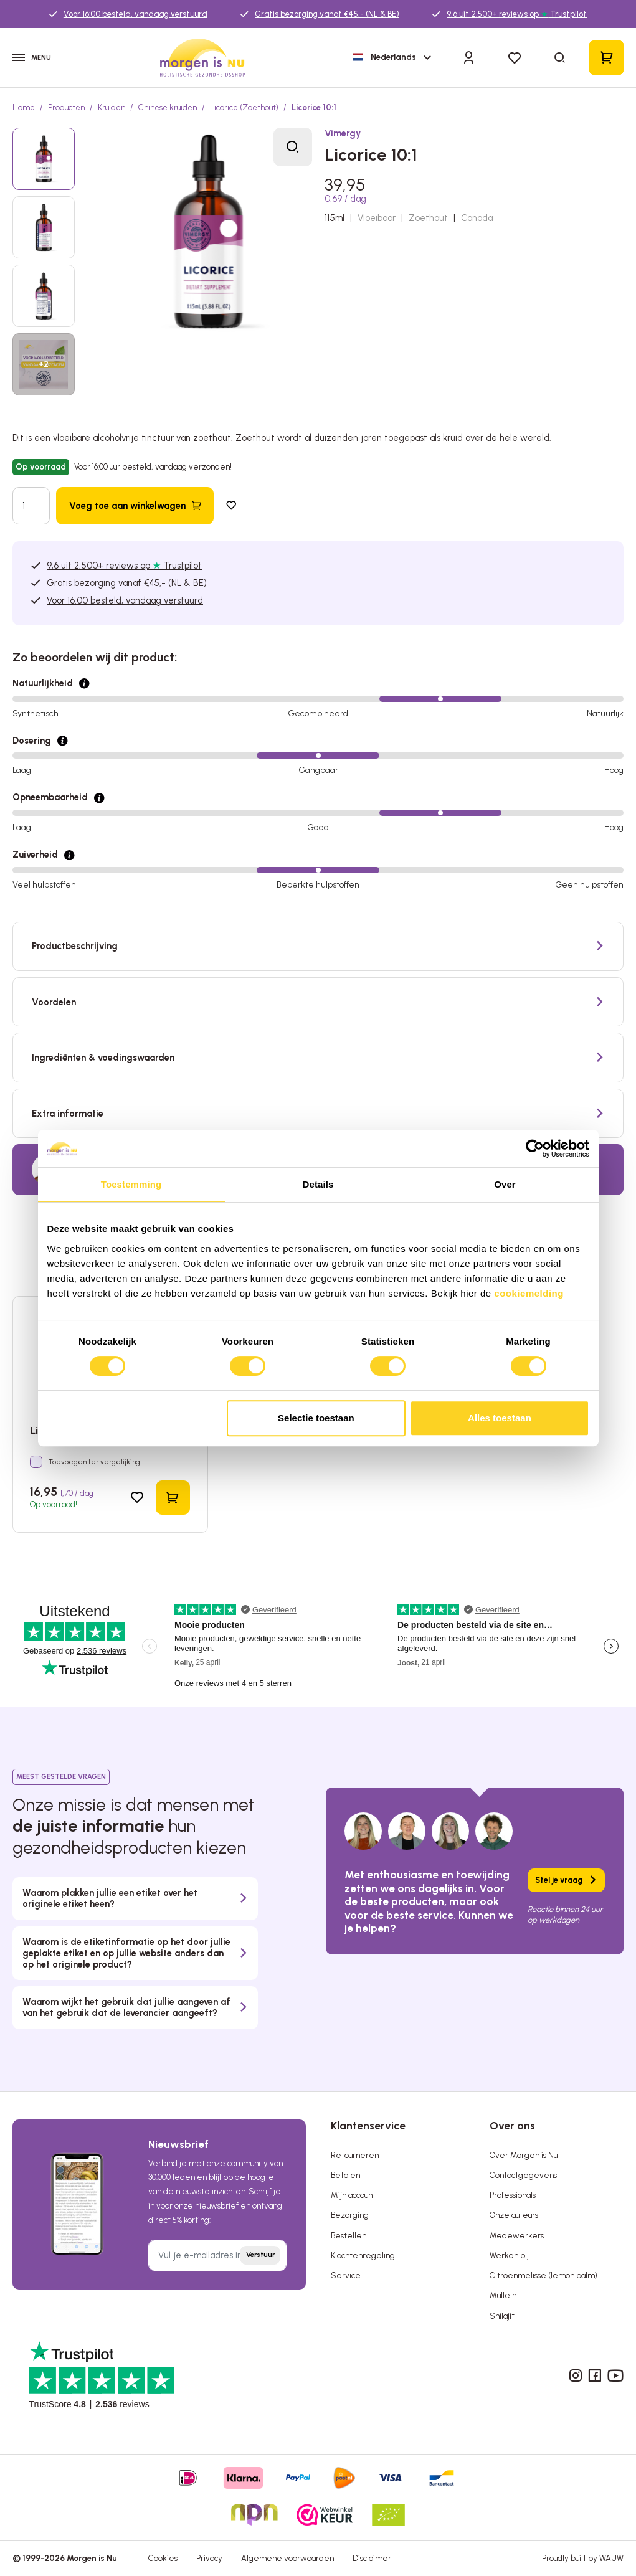 Image resolution: width=636 pixels, height=2576 pixels. Describe the element at coordinates (517, 14) in the screenshot. I see `9,6 uit 2.500+ reviews op Trustpilot` at that location.